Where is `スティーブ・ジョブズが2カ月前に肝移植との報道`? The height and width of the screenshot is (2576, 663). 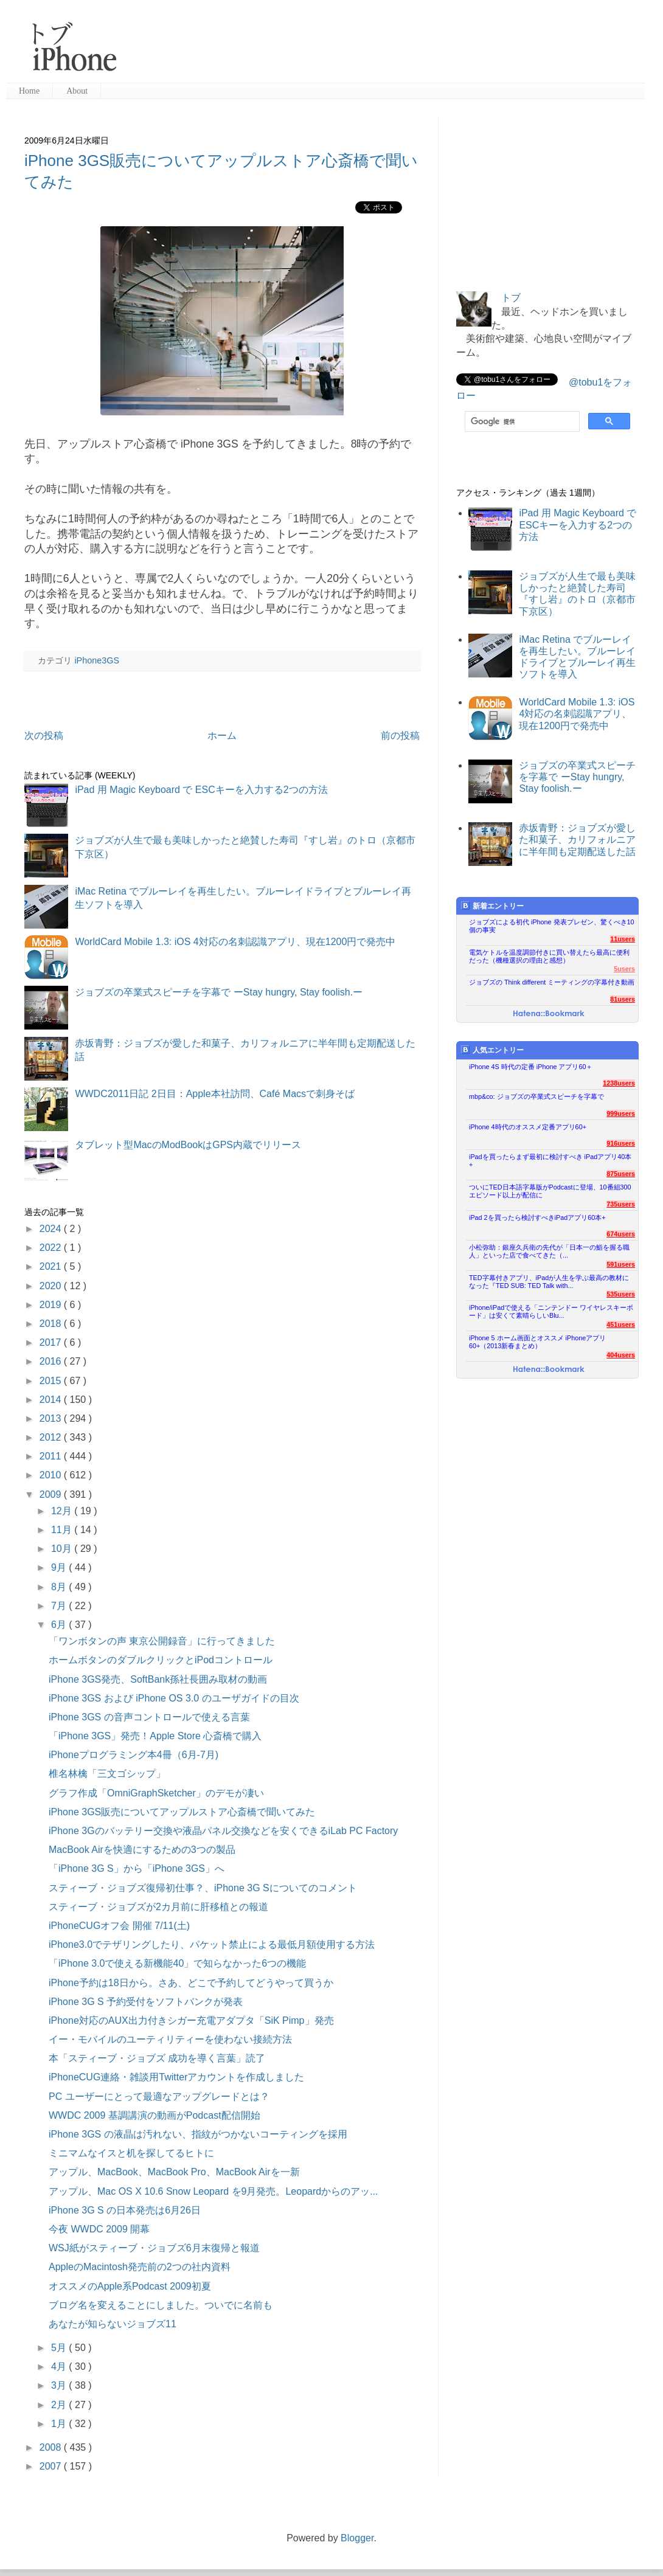
スティーブ・ジョブズが2カ月前に肝移植との報道 is located at coordinates (158, 1907).